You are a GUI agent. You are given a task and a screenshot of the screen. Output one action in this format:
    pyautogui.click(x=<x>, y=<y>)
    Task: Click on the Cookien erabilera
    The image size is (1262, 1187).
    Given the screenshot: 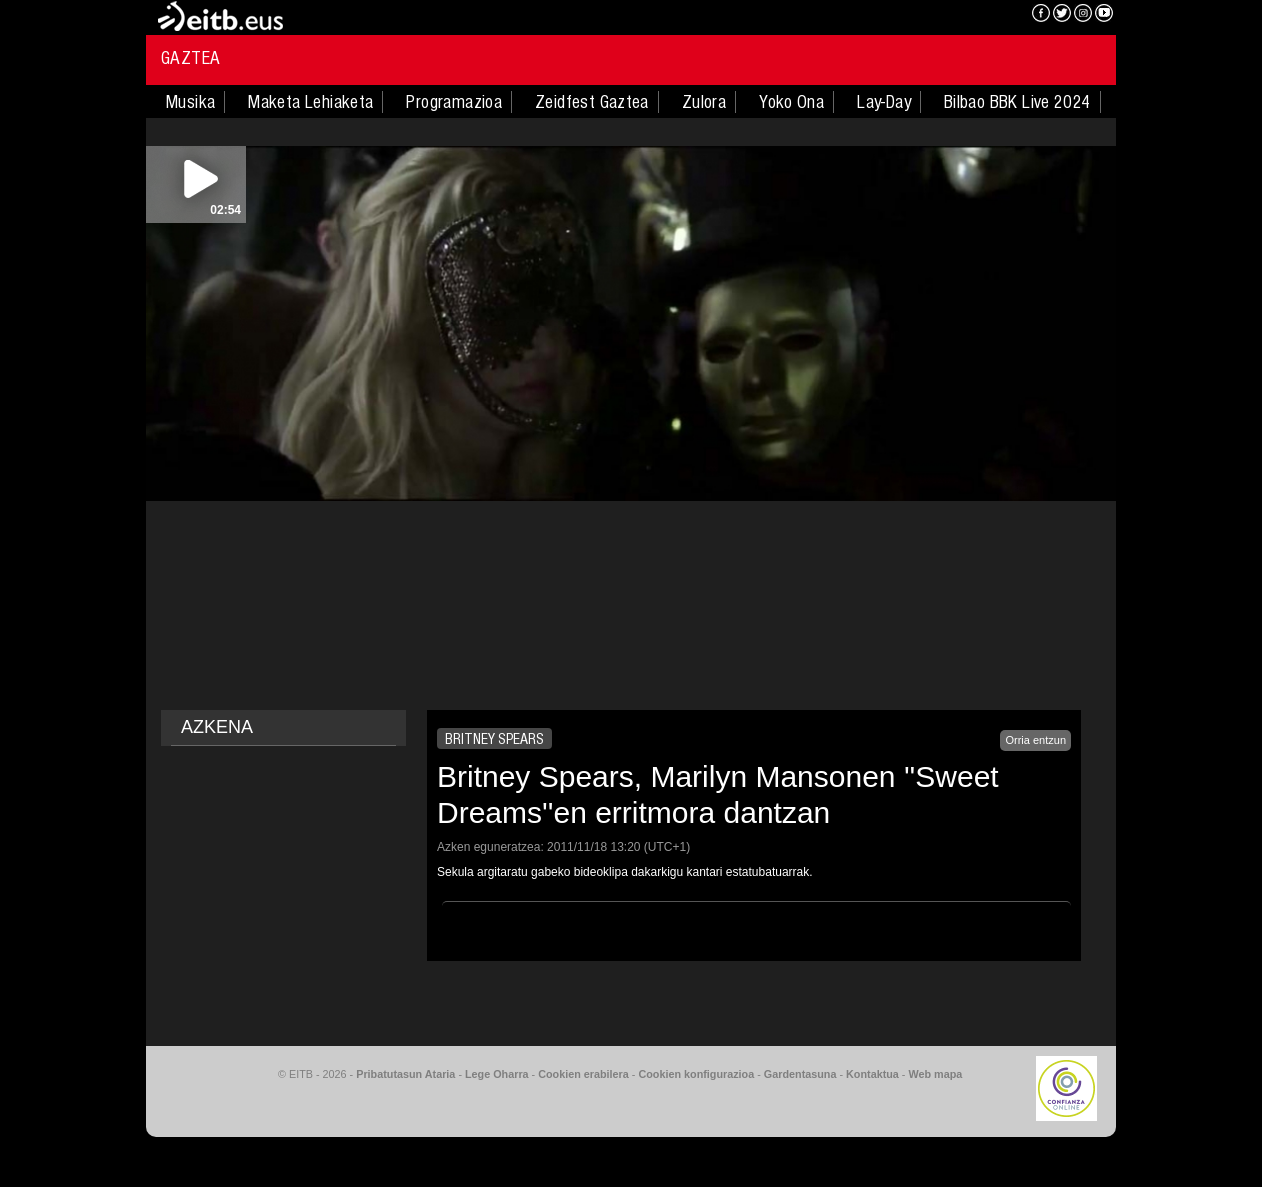 What is the action you would take?
    pyautogui.click(x=583, y=1074)
    